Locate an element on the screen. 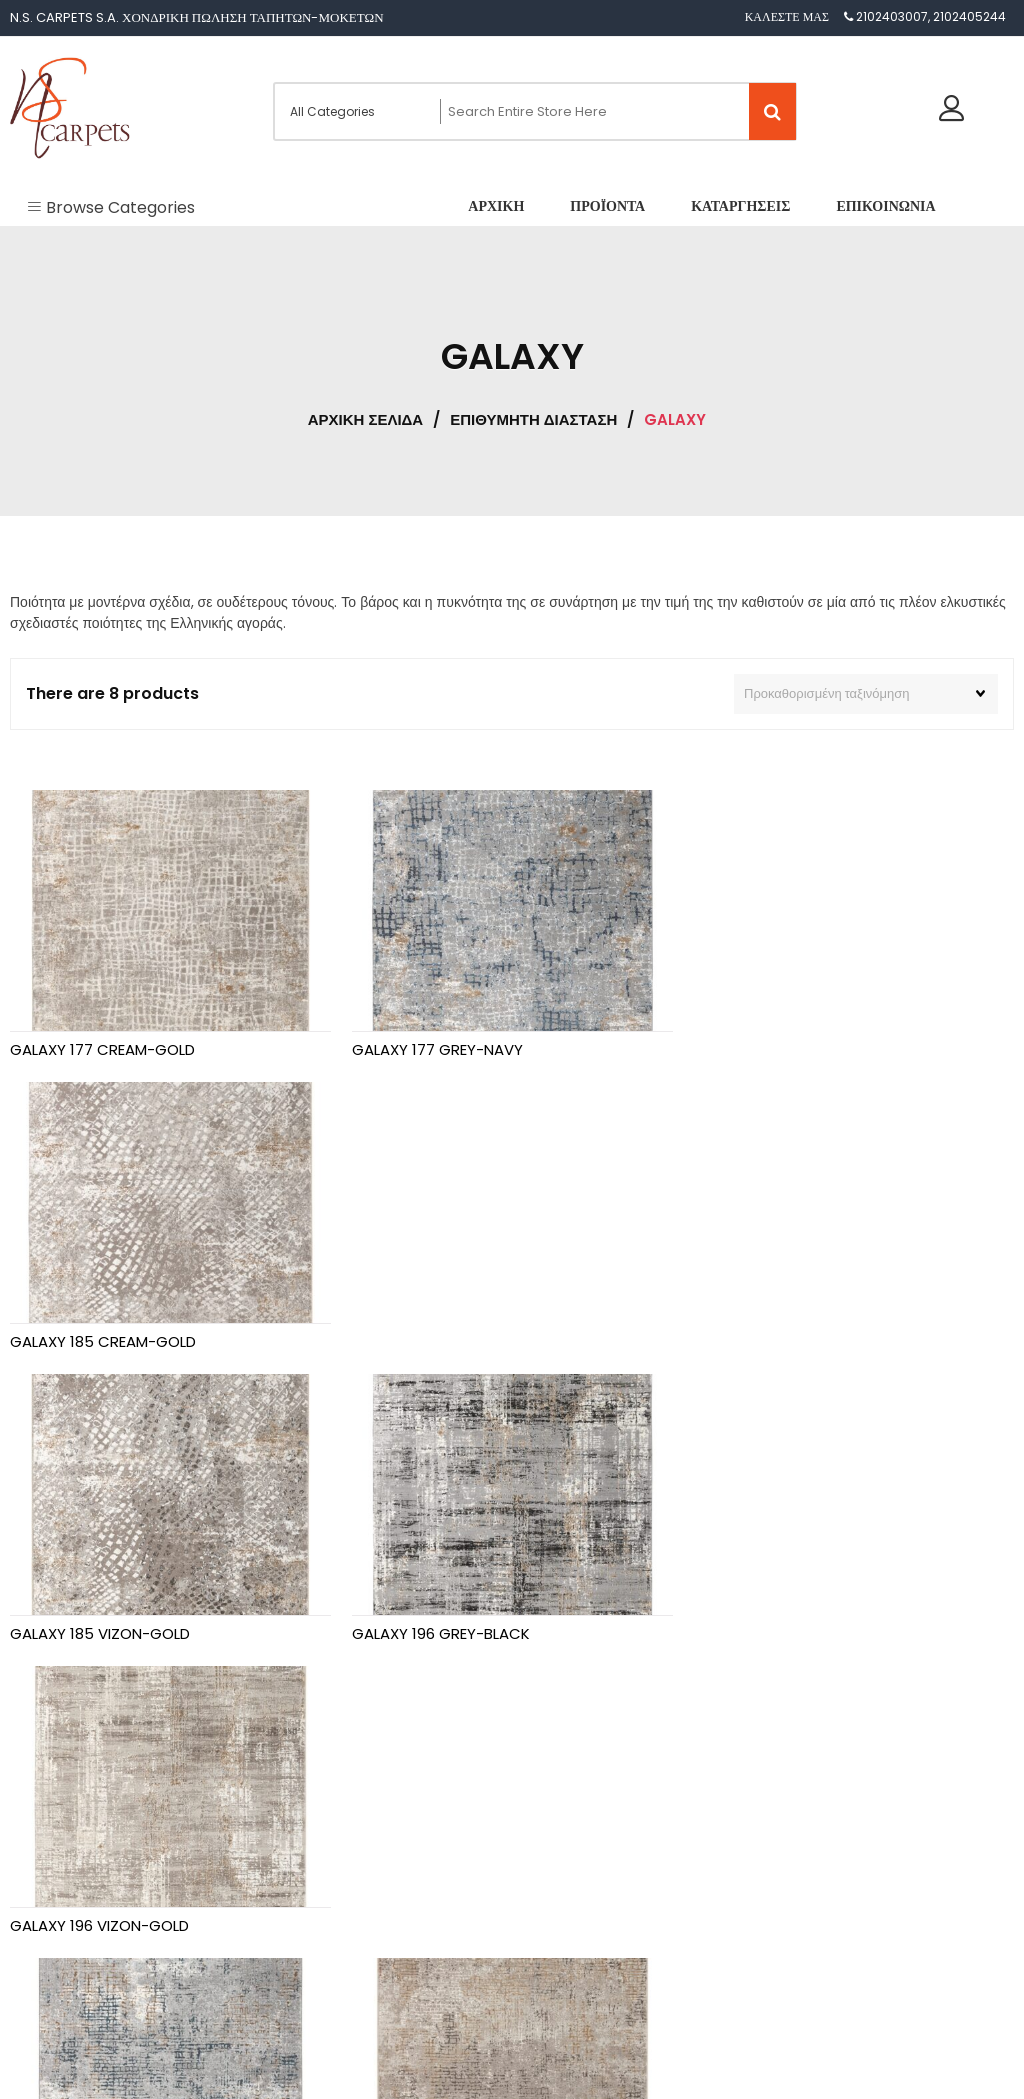 The height and width of the screenshot is (2099, 1024). Προϊόντα is located at coordinates (55, 1878).